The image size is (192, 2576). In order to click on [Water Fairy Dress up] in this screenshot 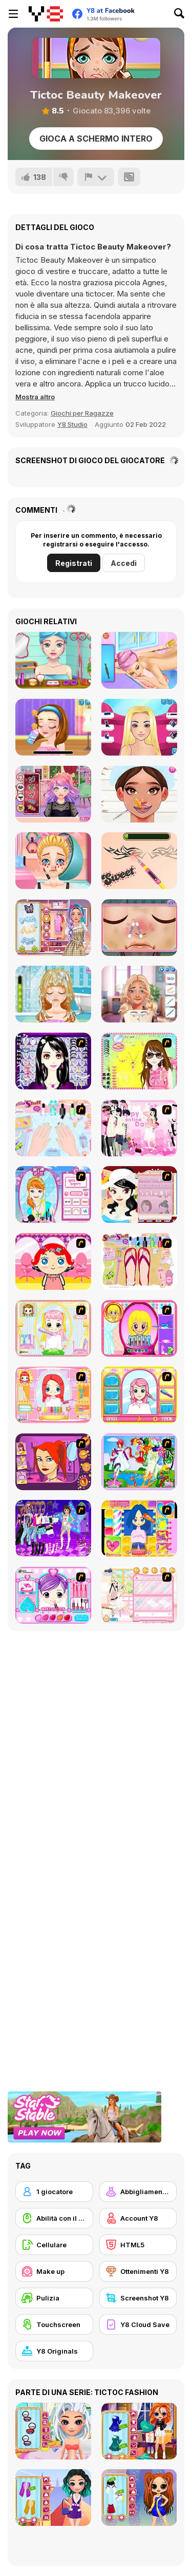, I will do `click(139, 1461)`.